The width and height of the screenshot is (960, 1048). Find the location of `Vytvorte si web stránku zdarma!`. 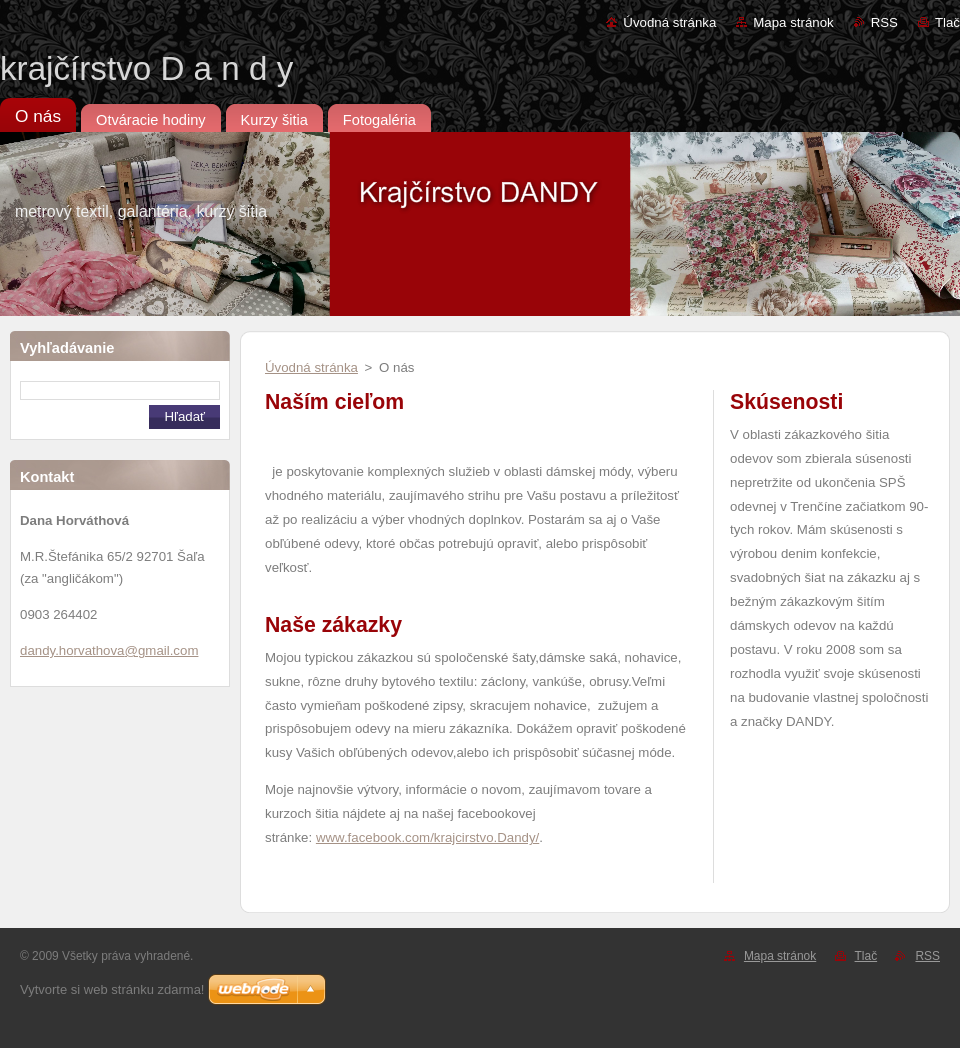

Vytvorte si web stránku zdarma! is located at coordinates (112, 989).